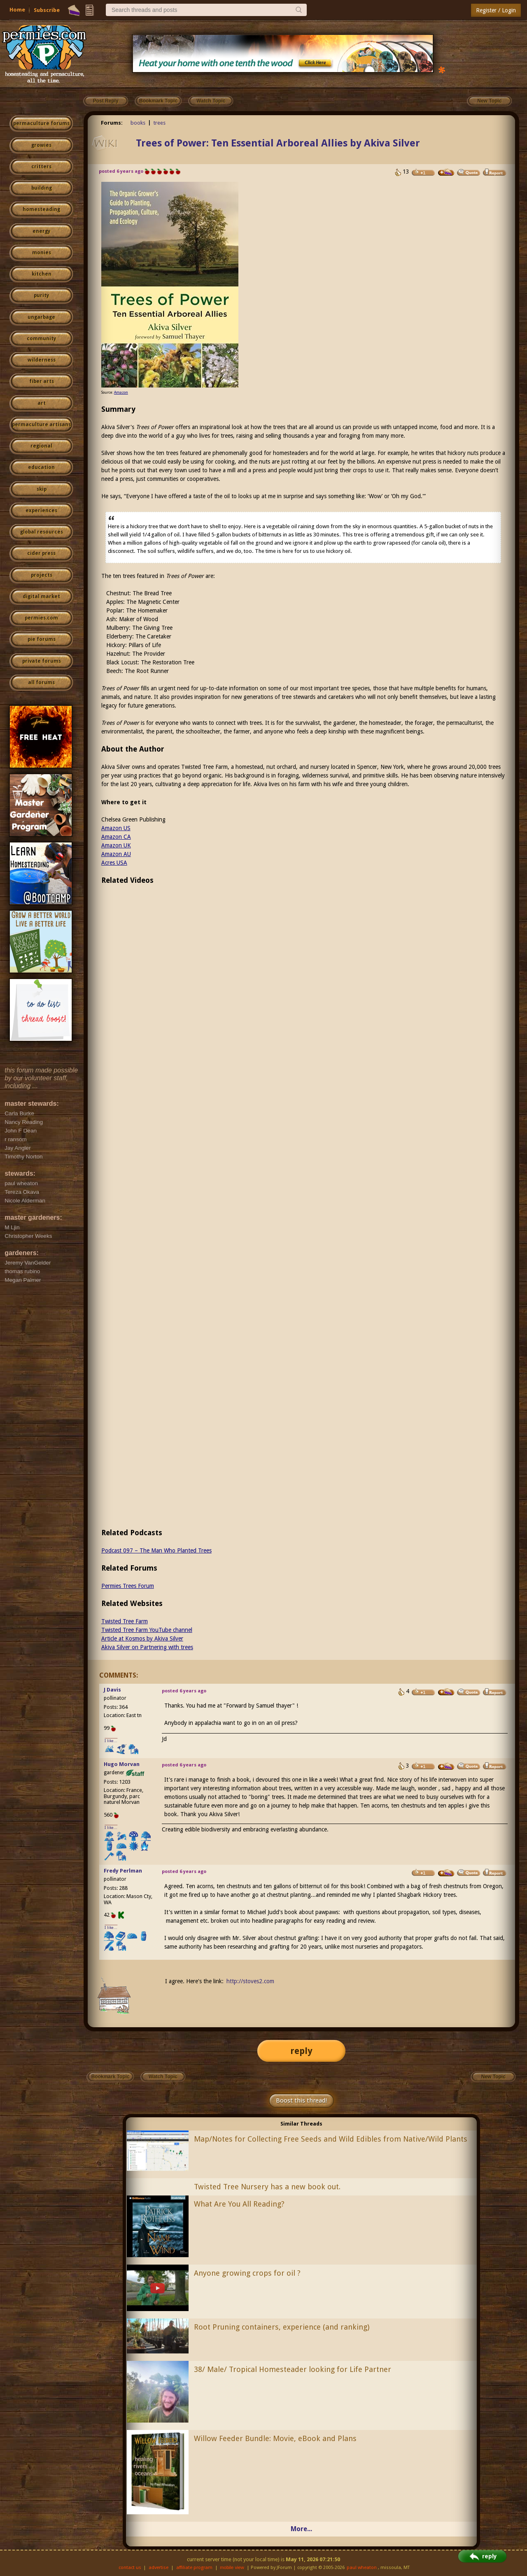  Describe the element at coordinates (123, 1871) in the screenshot. I see `Fredy Perlman` at that location.